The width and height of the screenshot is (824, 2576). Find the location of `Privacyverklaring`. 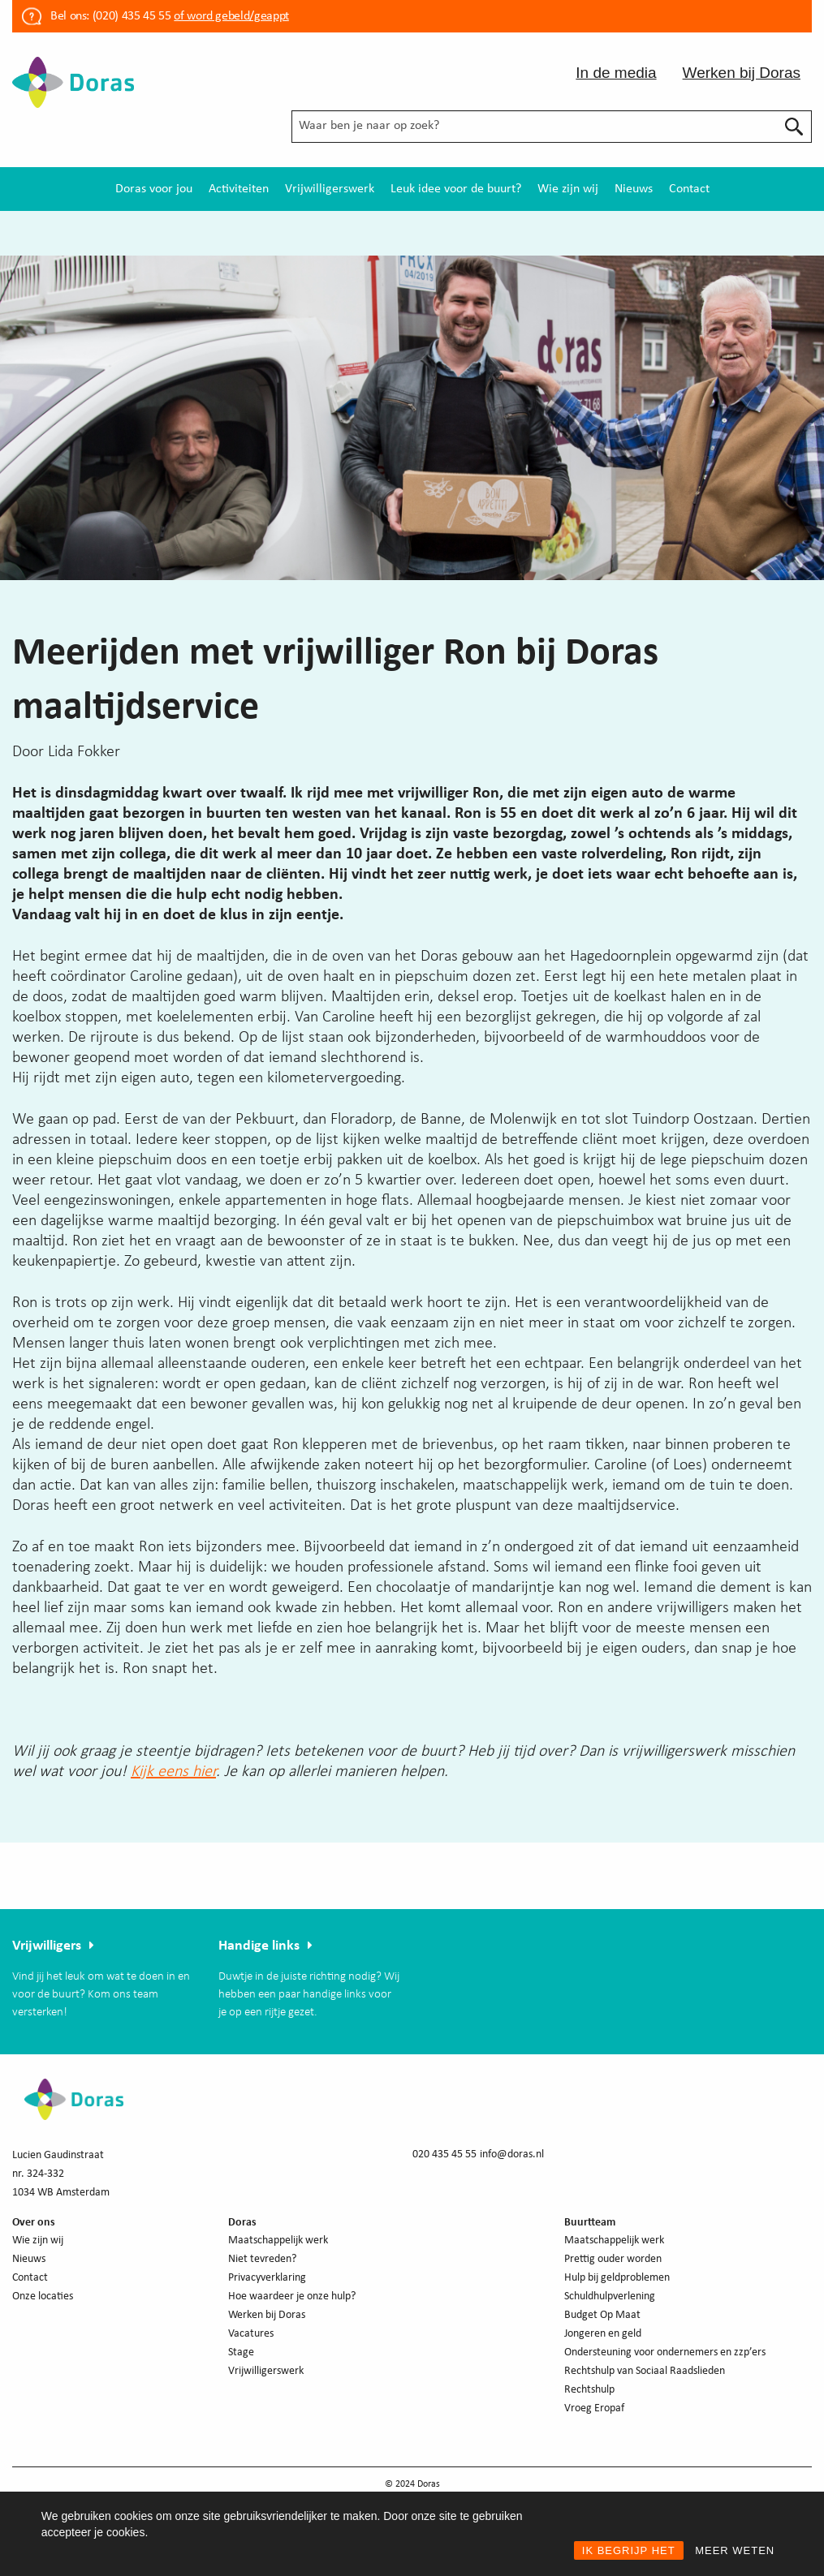

Privacyverklaring is located at coordinates (267, 2278).